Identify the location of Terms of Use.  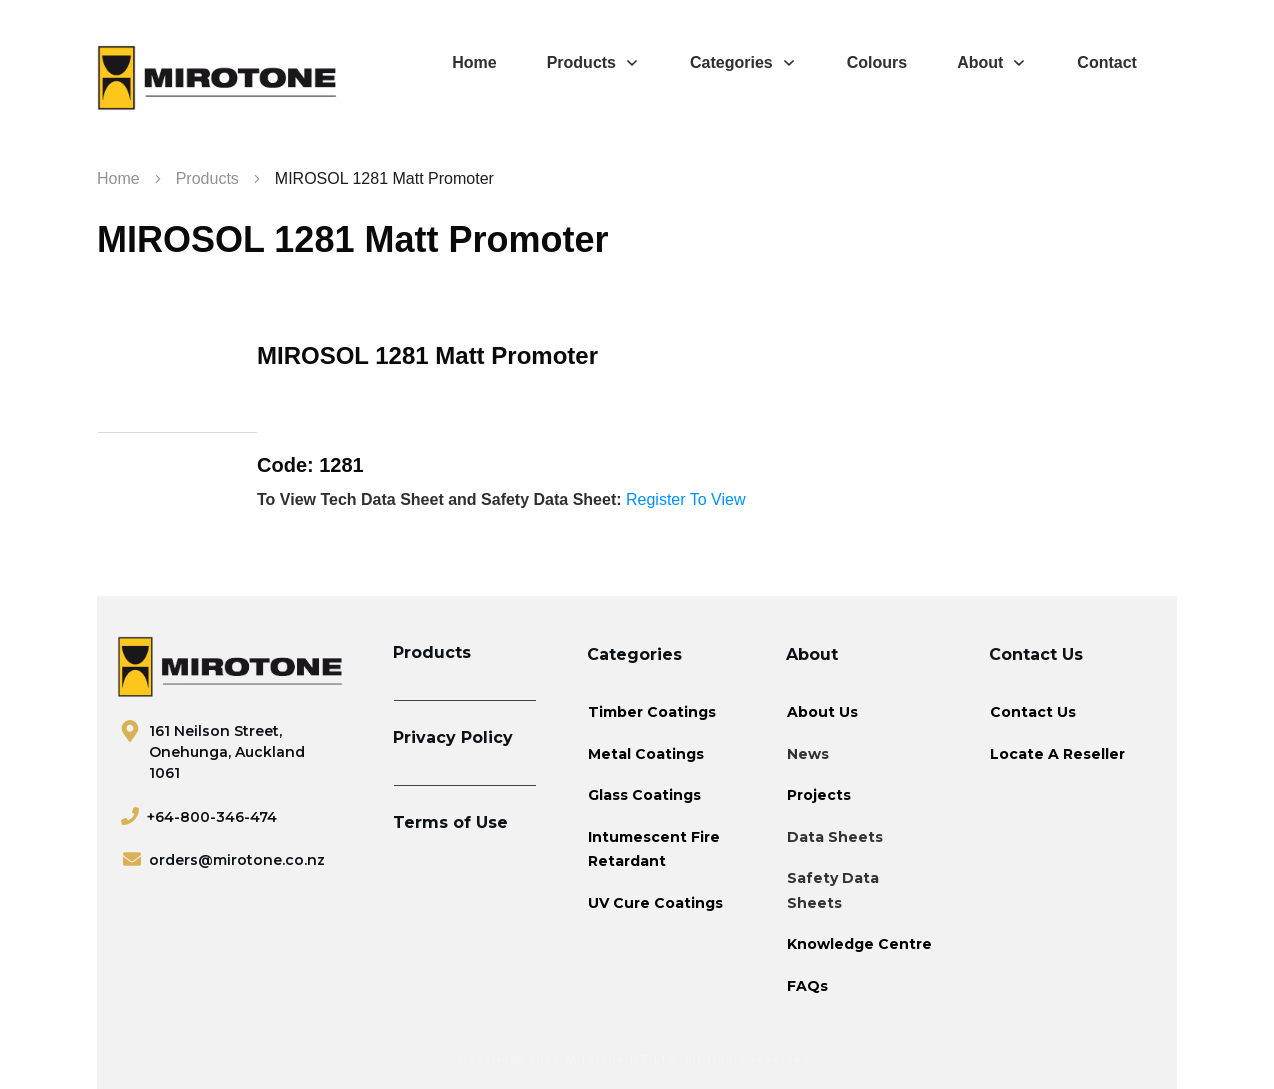
(450, 822).